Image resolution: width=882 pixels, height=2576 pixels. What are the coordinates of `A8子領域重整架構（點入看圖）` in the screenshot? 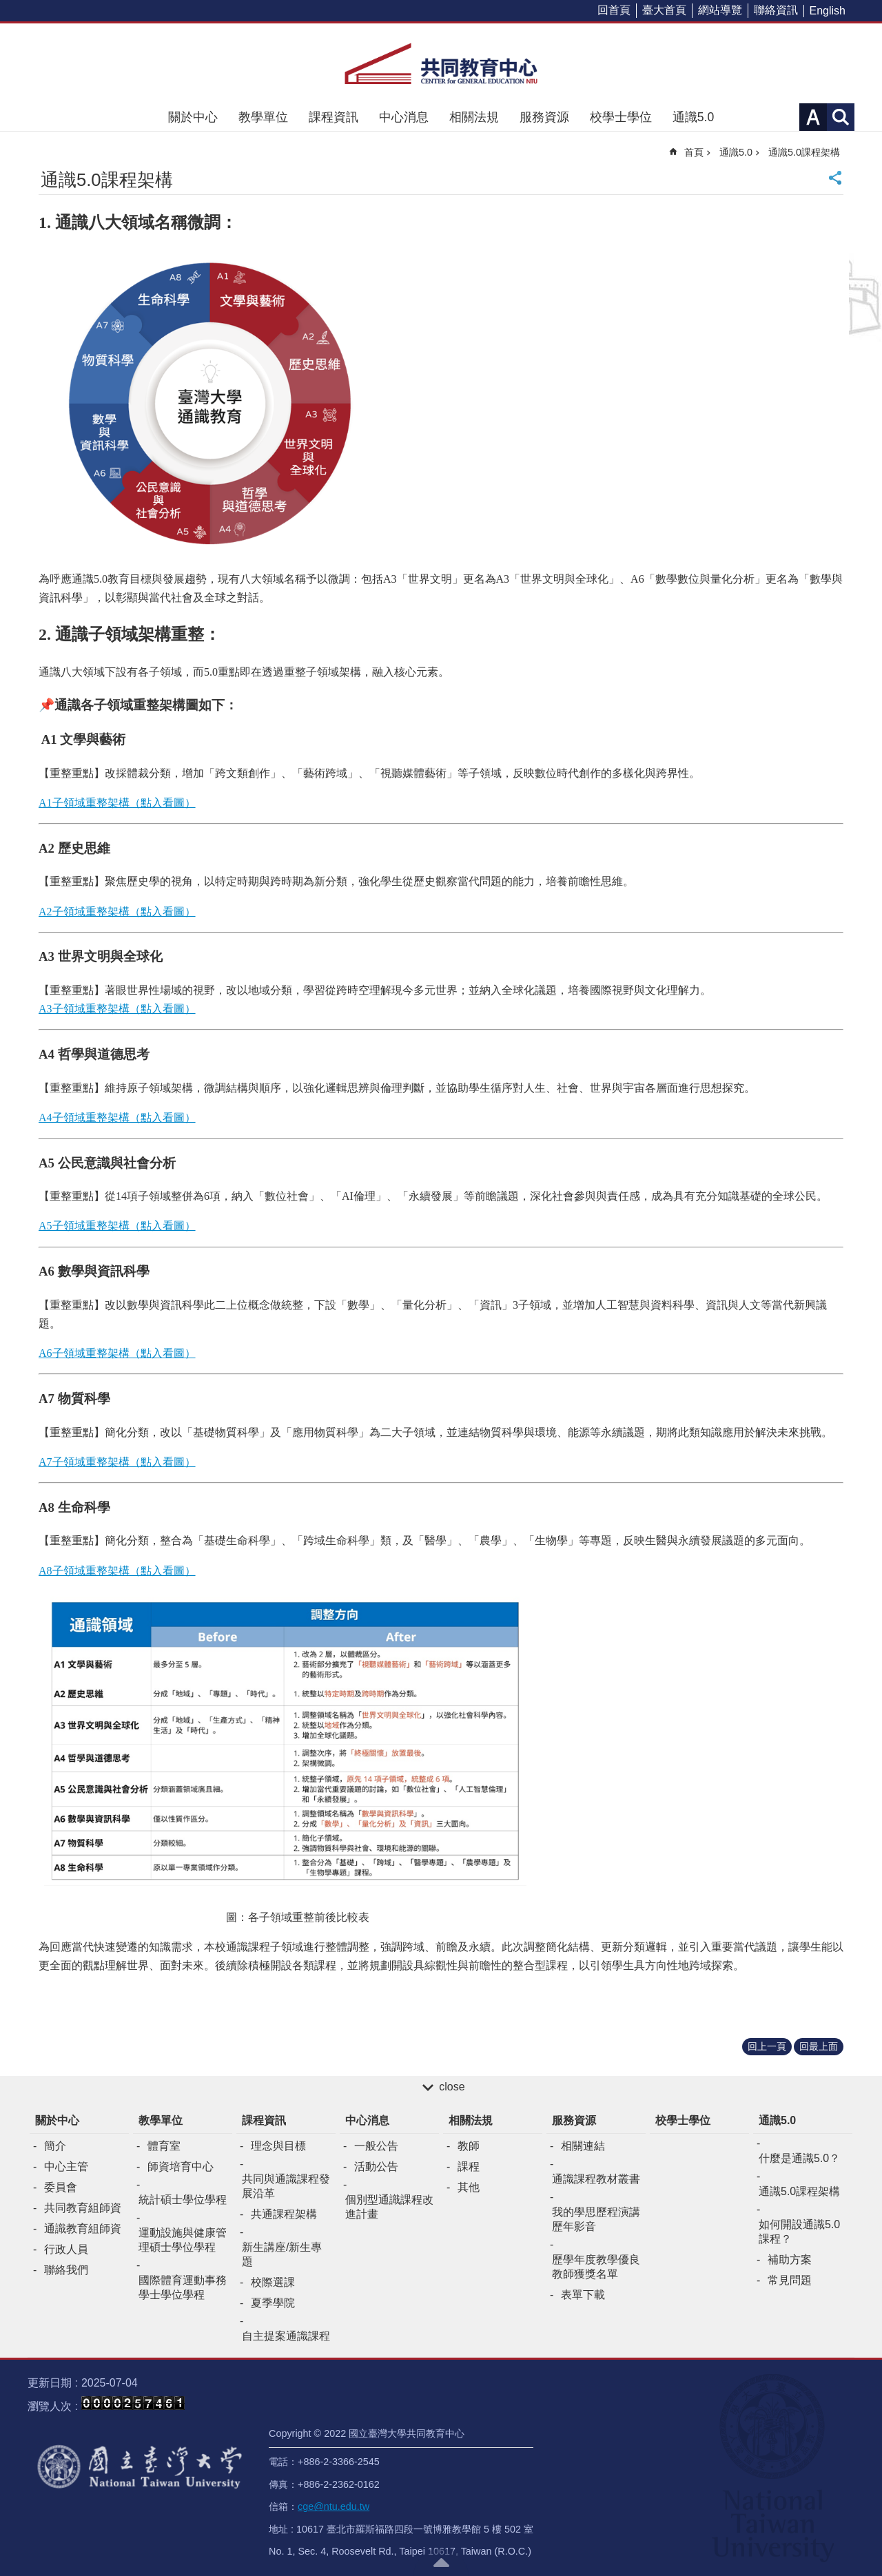 It's located at (117, 1571).